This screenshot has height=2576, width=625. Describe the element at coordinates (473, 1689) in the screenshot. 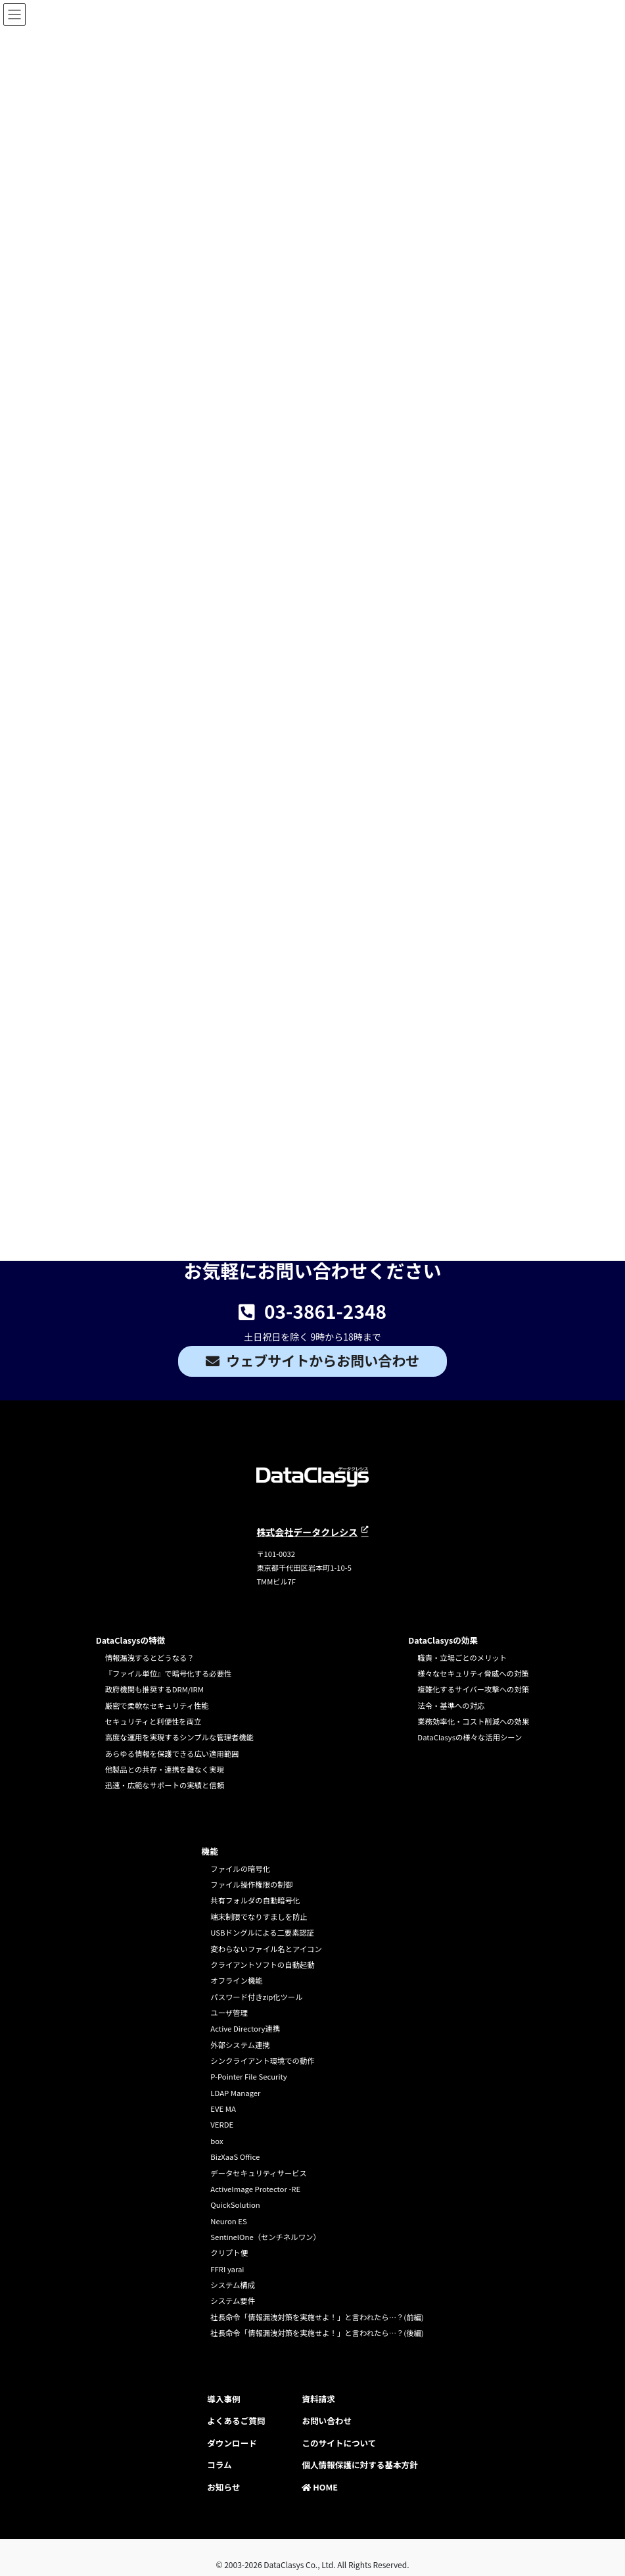

I see `複雑化するサイバー攻撃への対策` at that location.